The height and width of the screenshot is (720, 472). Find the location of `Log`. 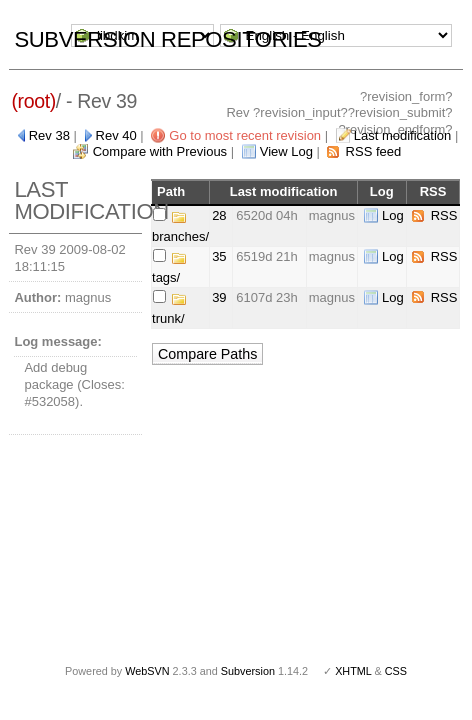

Log is located at coordinates (393, 215).